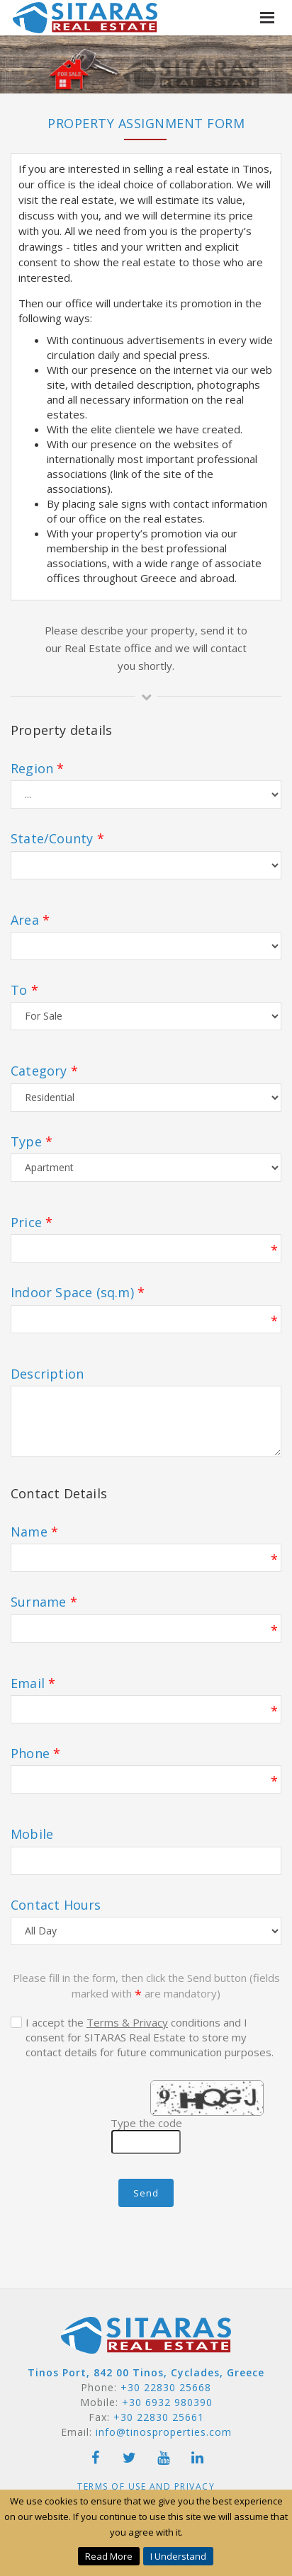 This screenshot has height=2576, width=292. I want to click on Tinos Port, 842 00 Tinos, Cyclades, Greece, so click(146, 2372).